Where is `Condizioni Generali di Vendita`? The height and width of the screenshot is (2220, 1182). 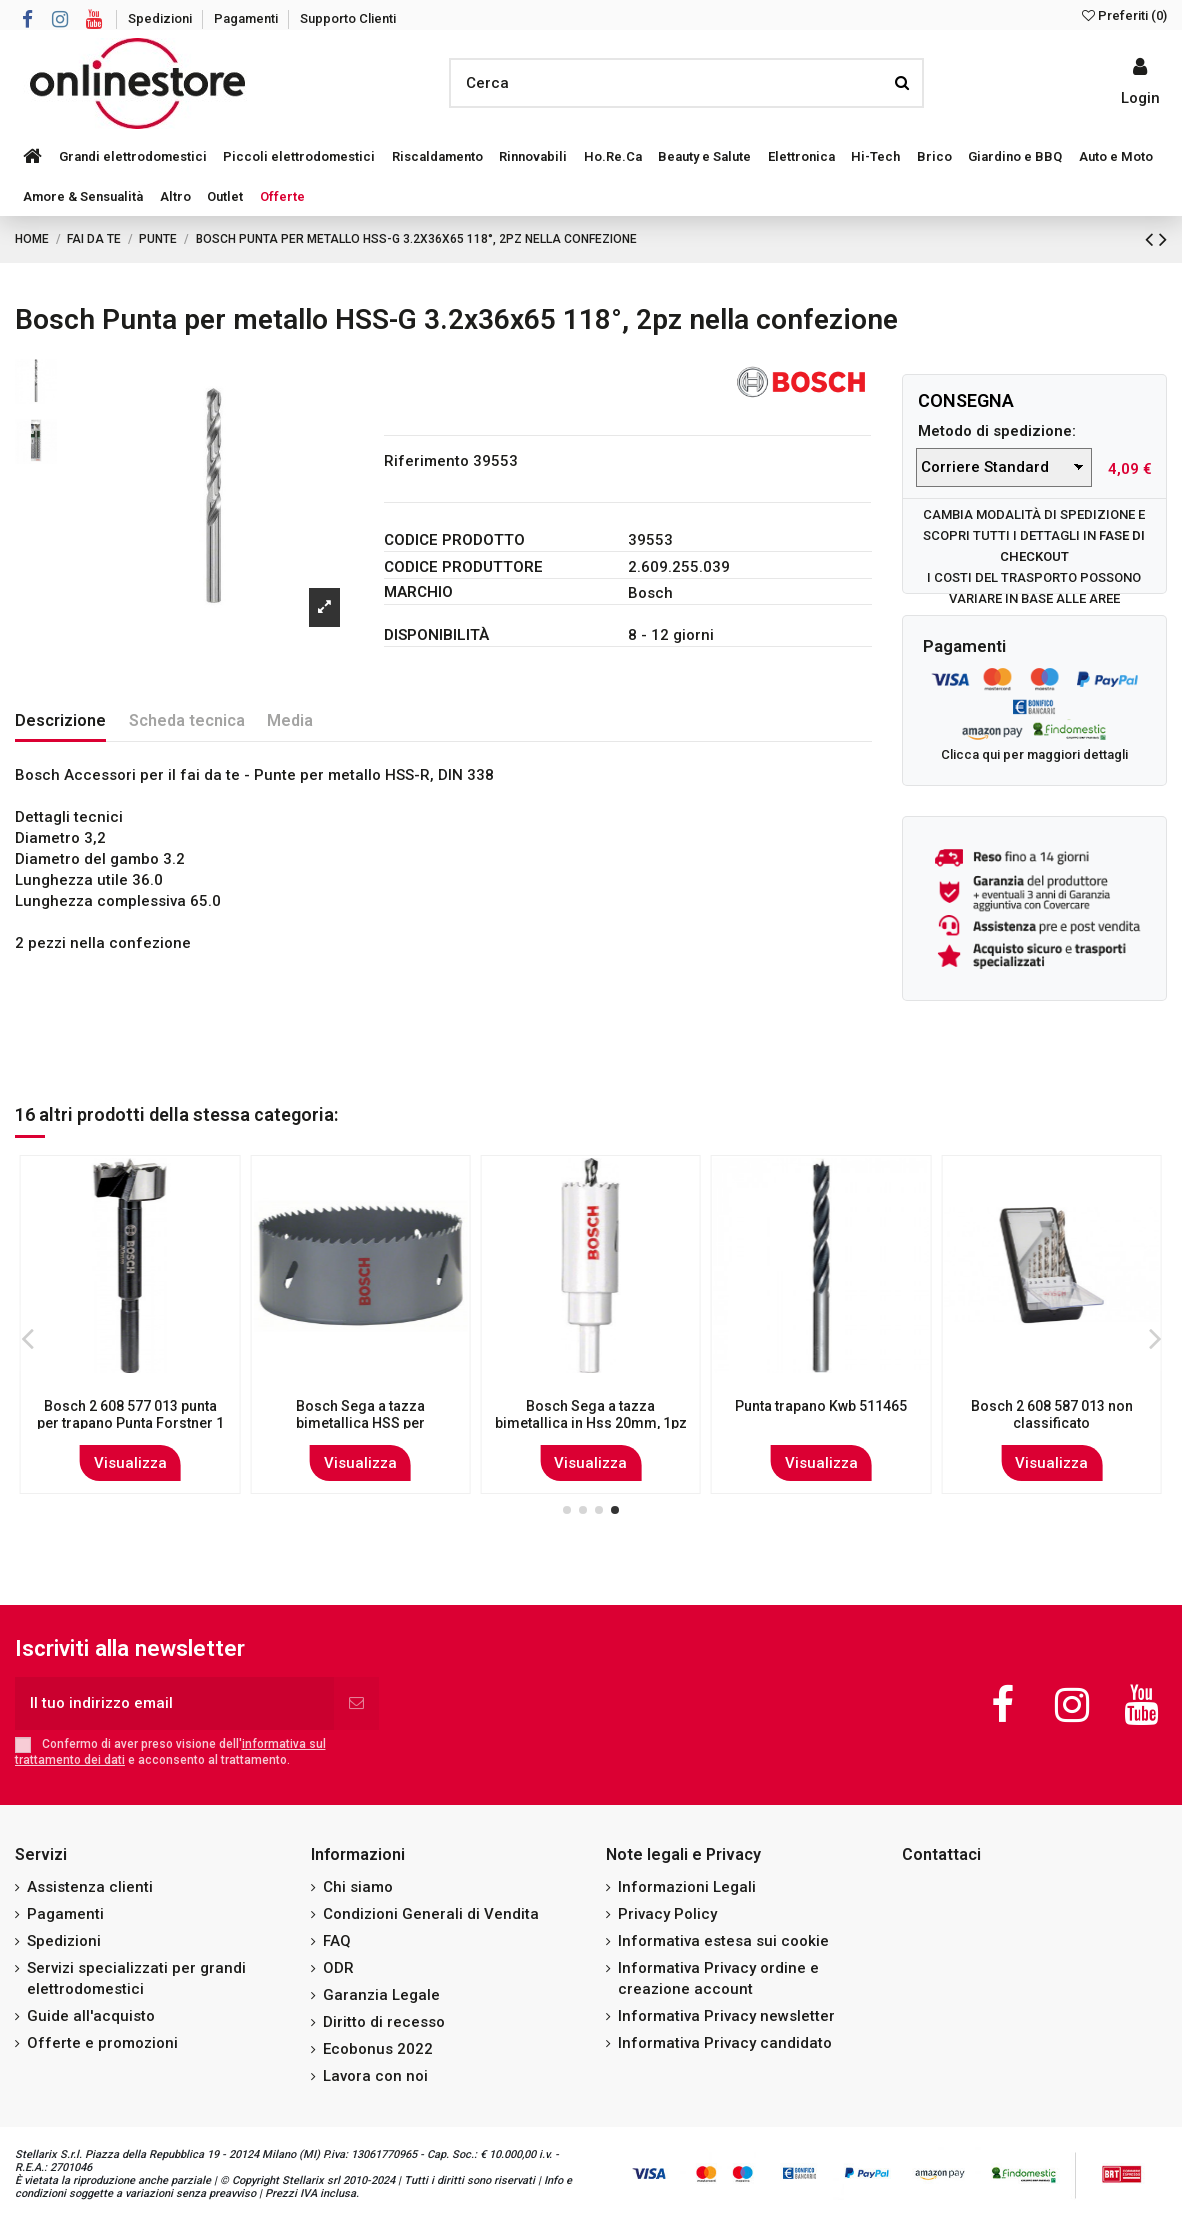
Condizioni Generali di Vendita is located at coordinates (431, 1914).